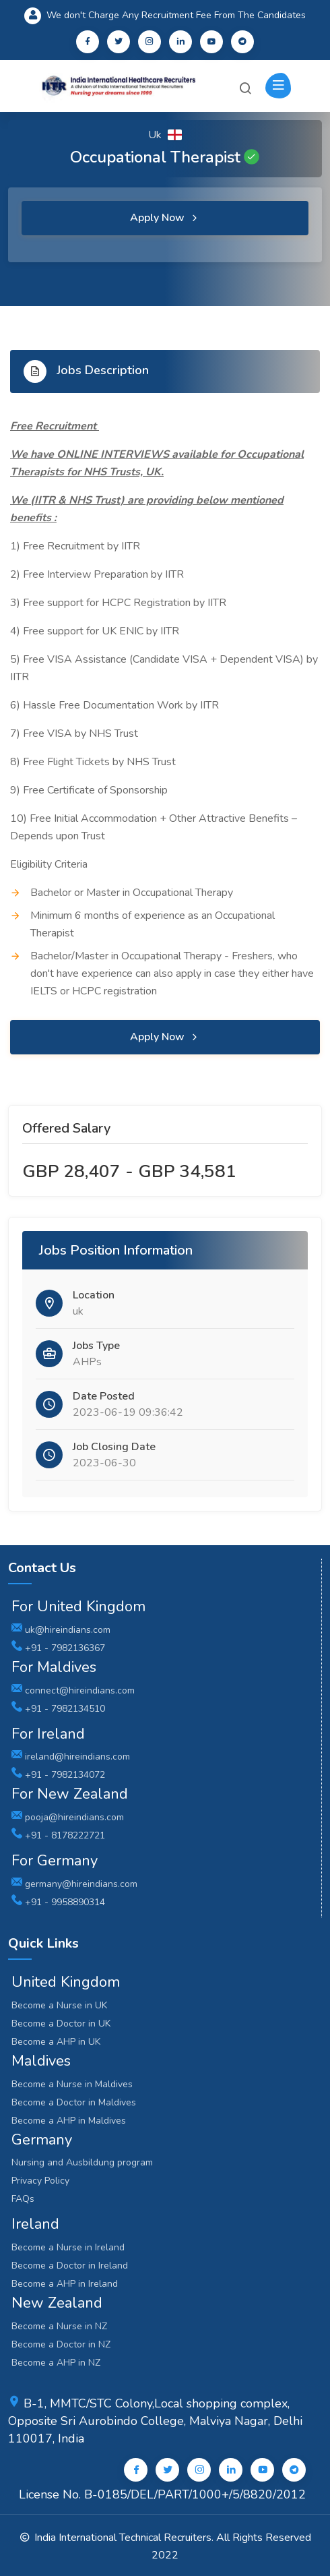  I want to click on +91 - 7982134072, so click(58, 1774).